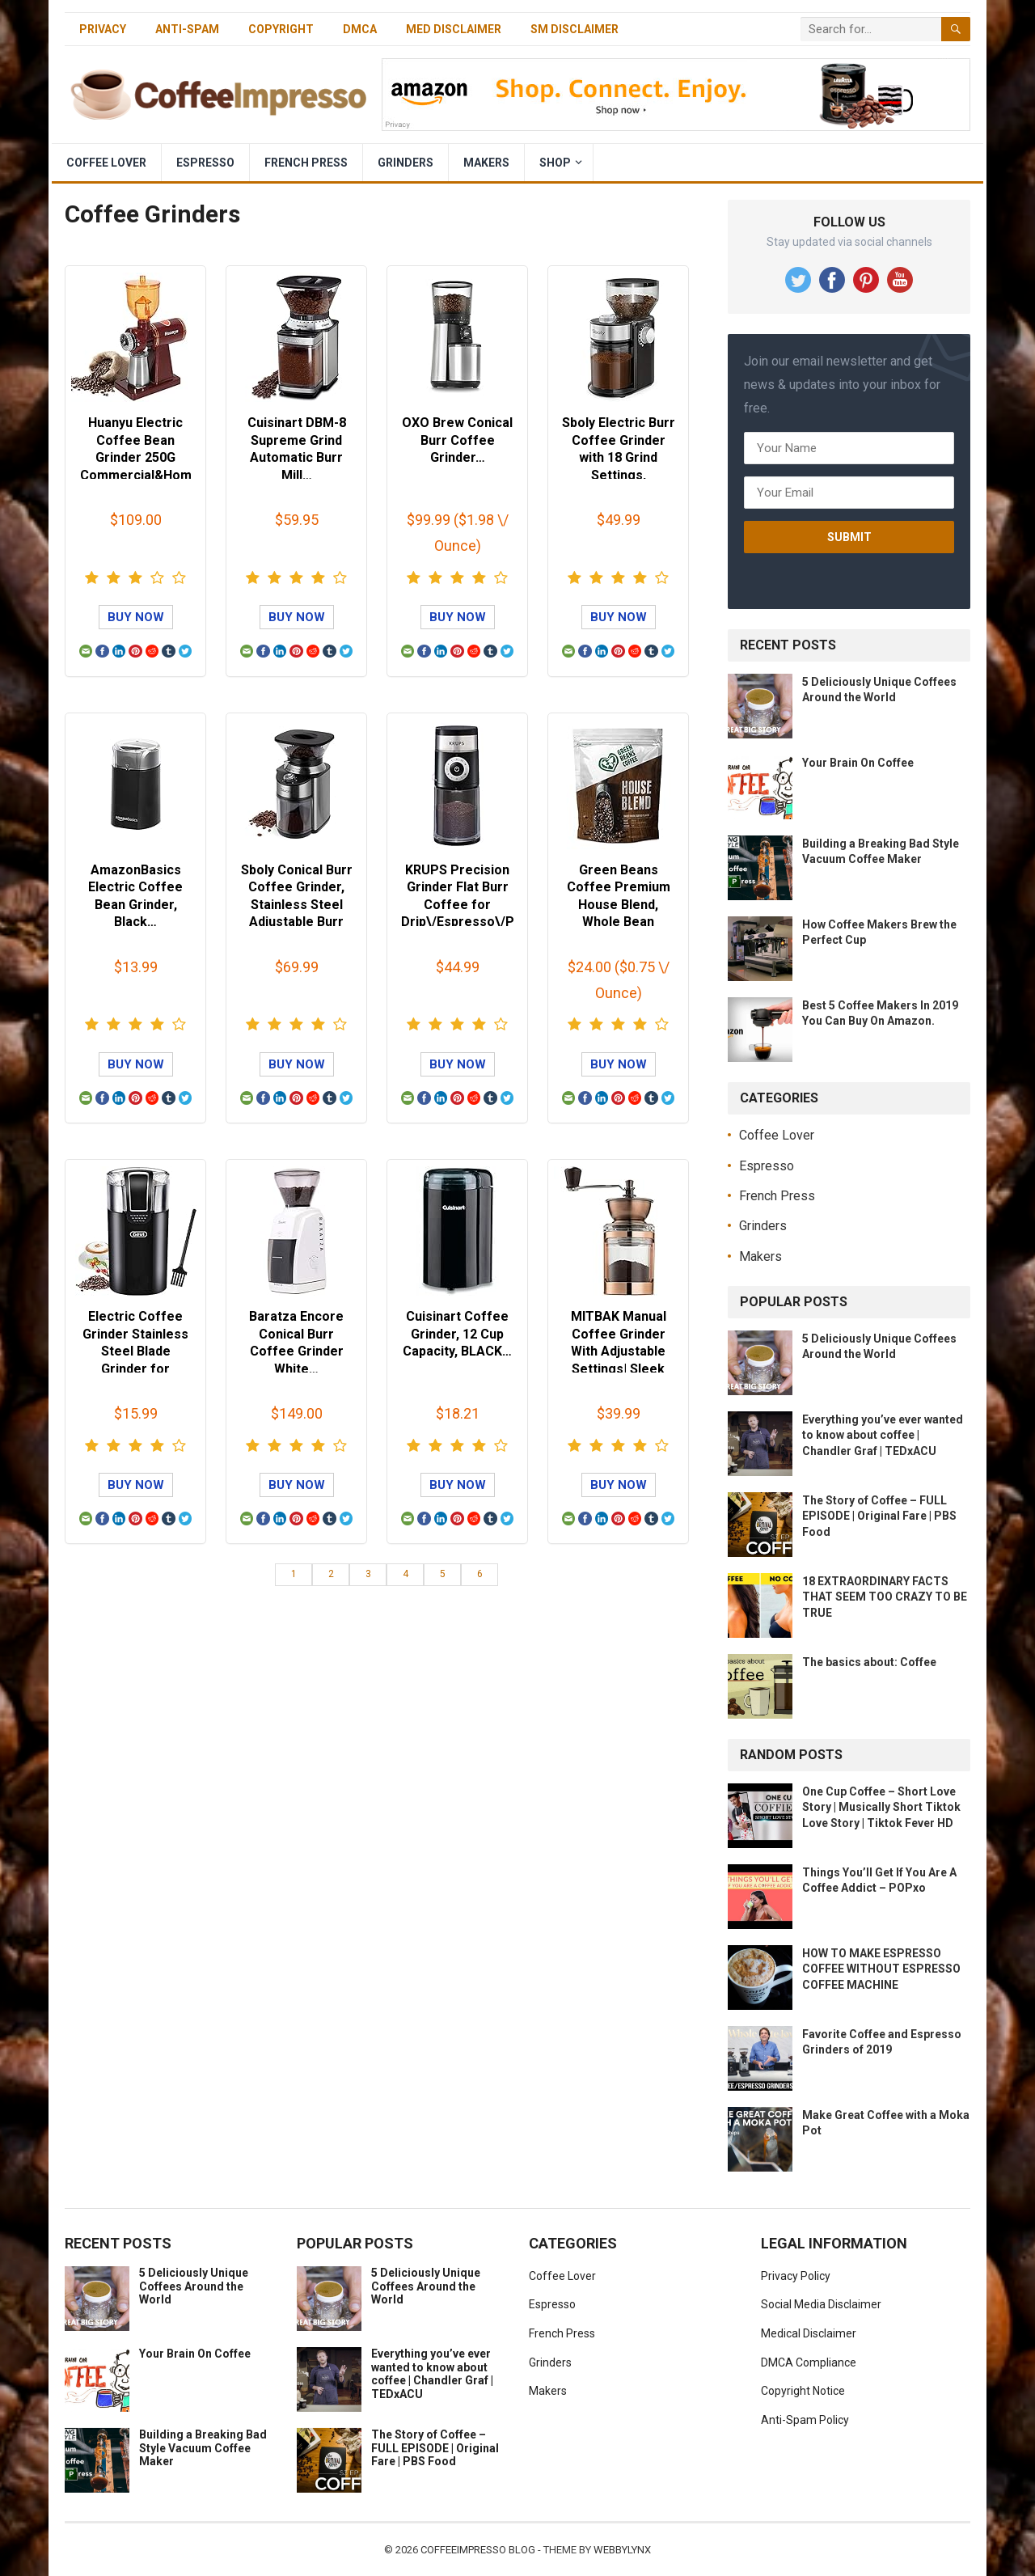  I want to click on Espresso, so click(205, 162).